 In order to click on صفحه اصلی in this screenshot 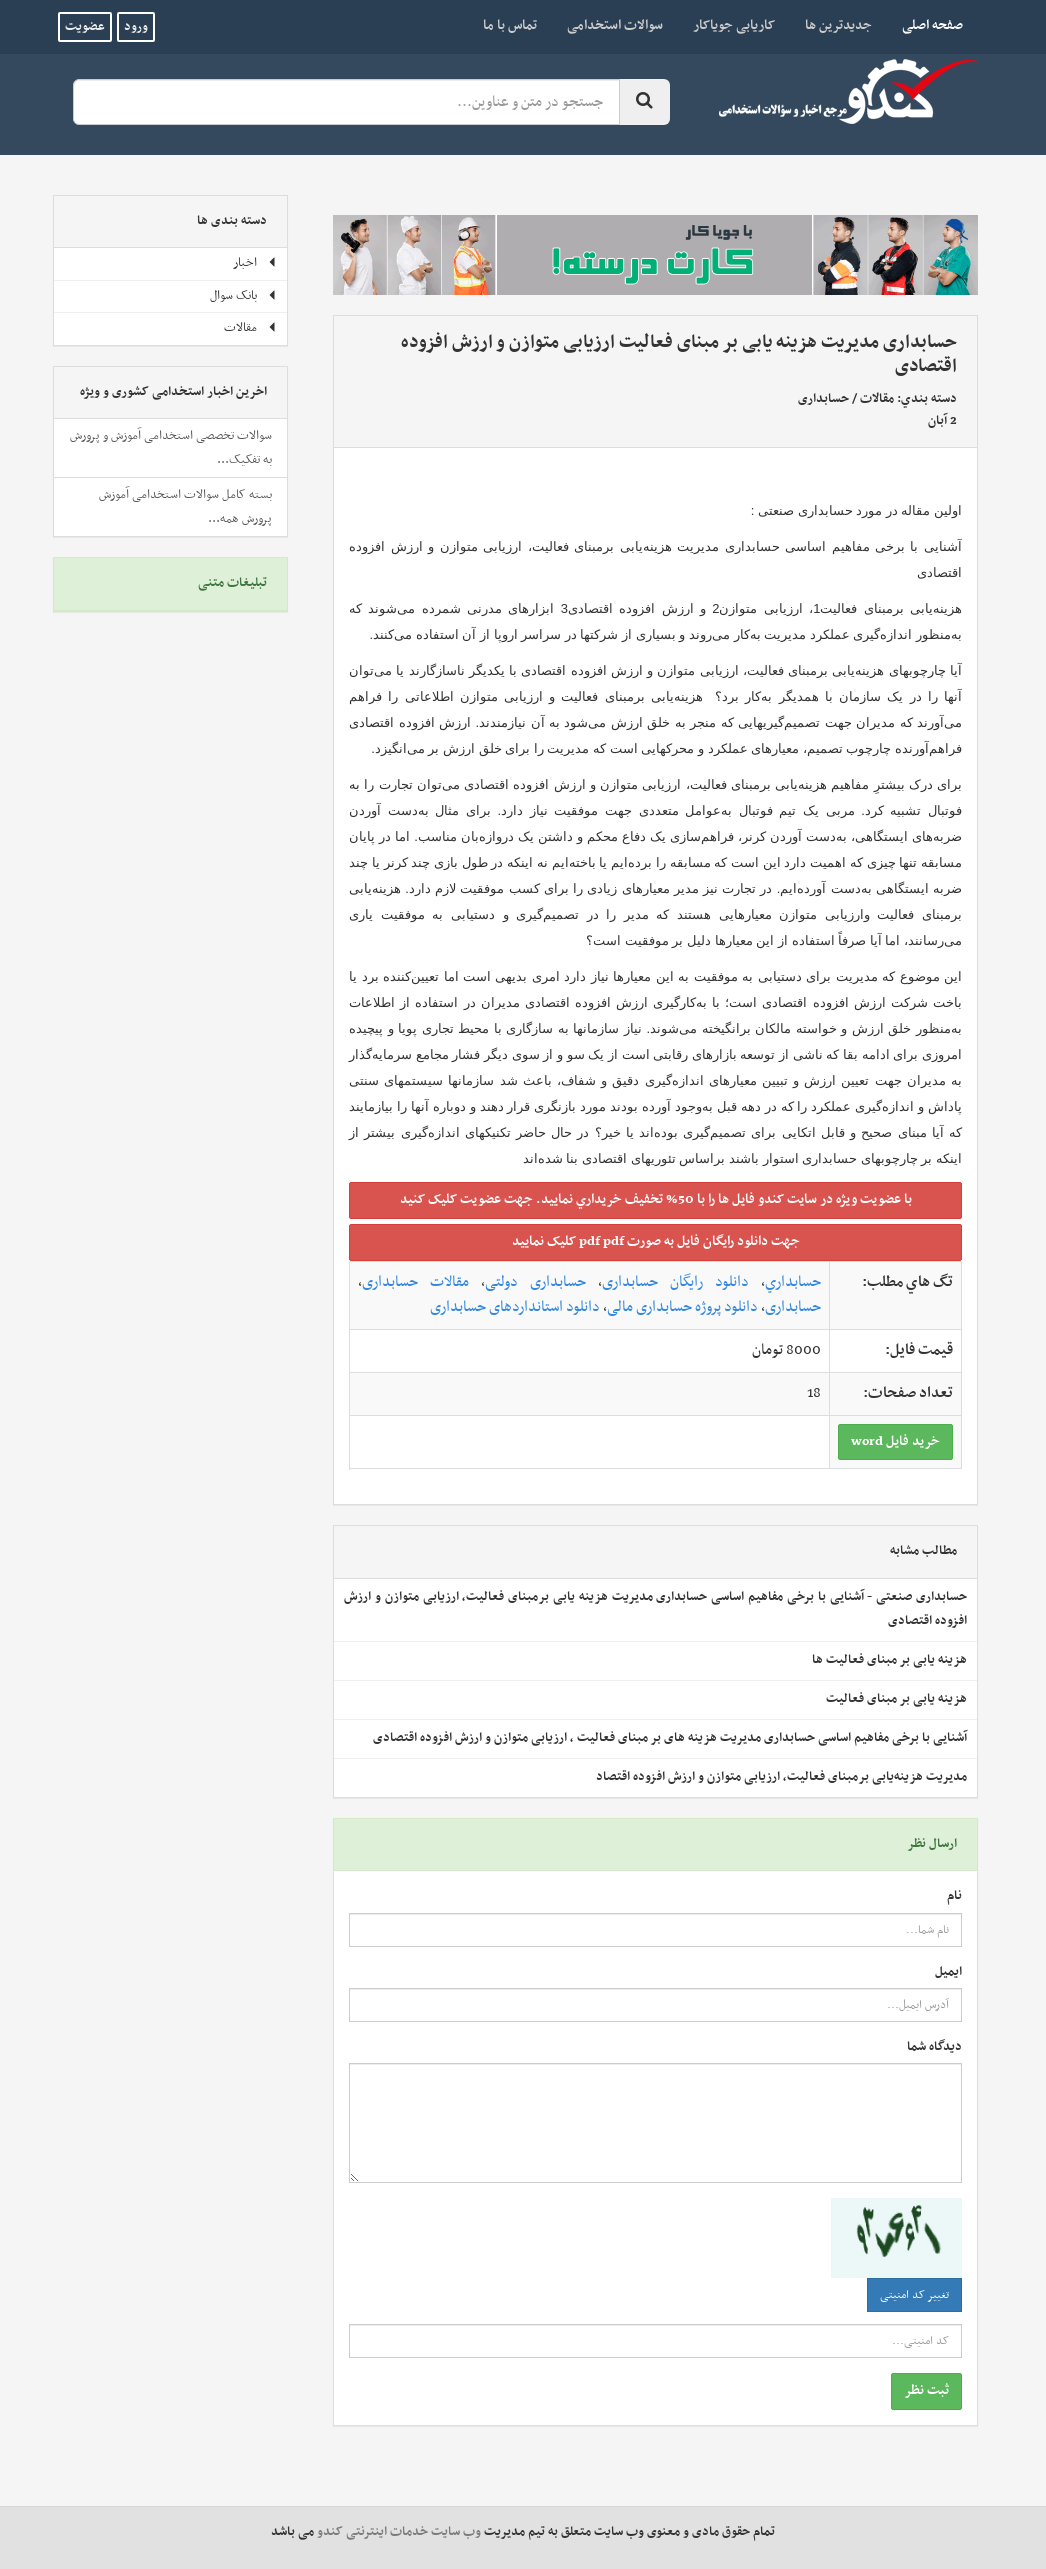, I will do `click(925, 25)`.